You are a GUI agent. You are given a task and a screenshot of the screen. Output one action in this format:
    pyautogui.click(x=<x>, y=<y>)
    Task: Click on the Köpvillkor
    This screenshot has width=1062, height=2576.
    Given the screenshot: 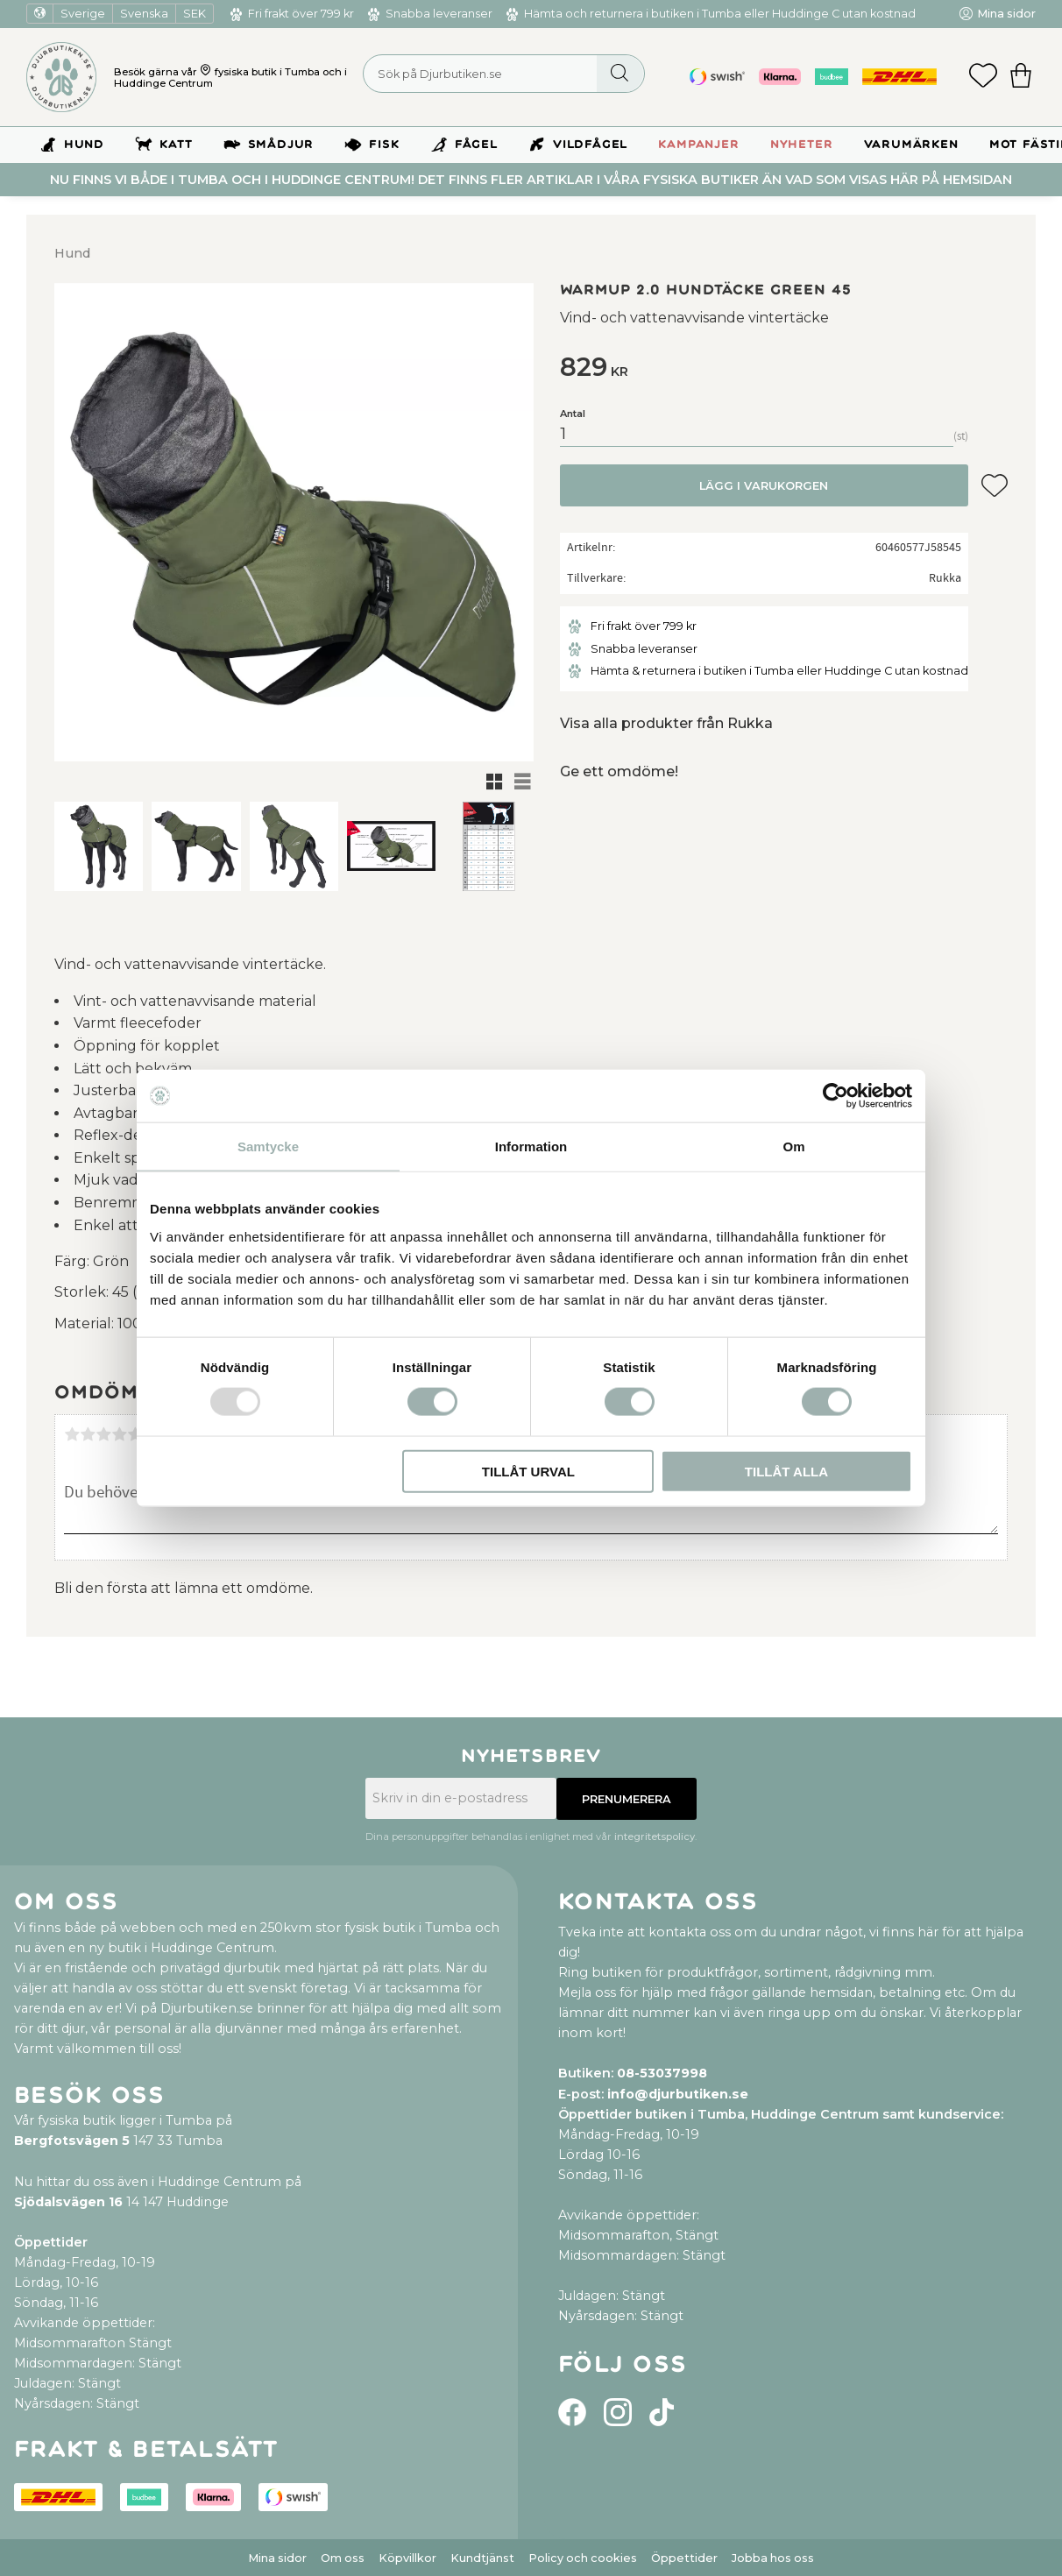 What is the action you would take?
    pyautogui.click(x=407, y=2558)
    